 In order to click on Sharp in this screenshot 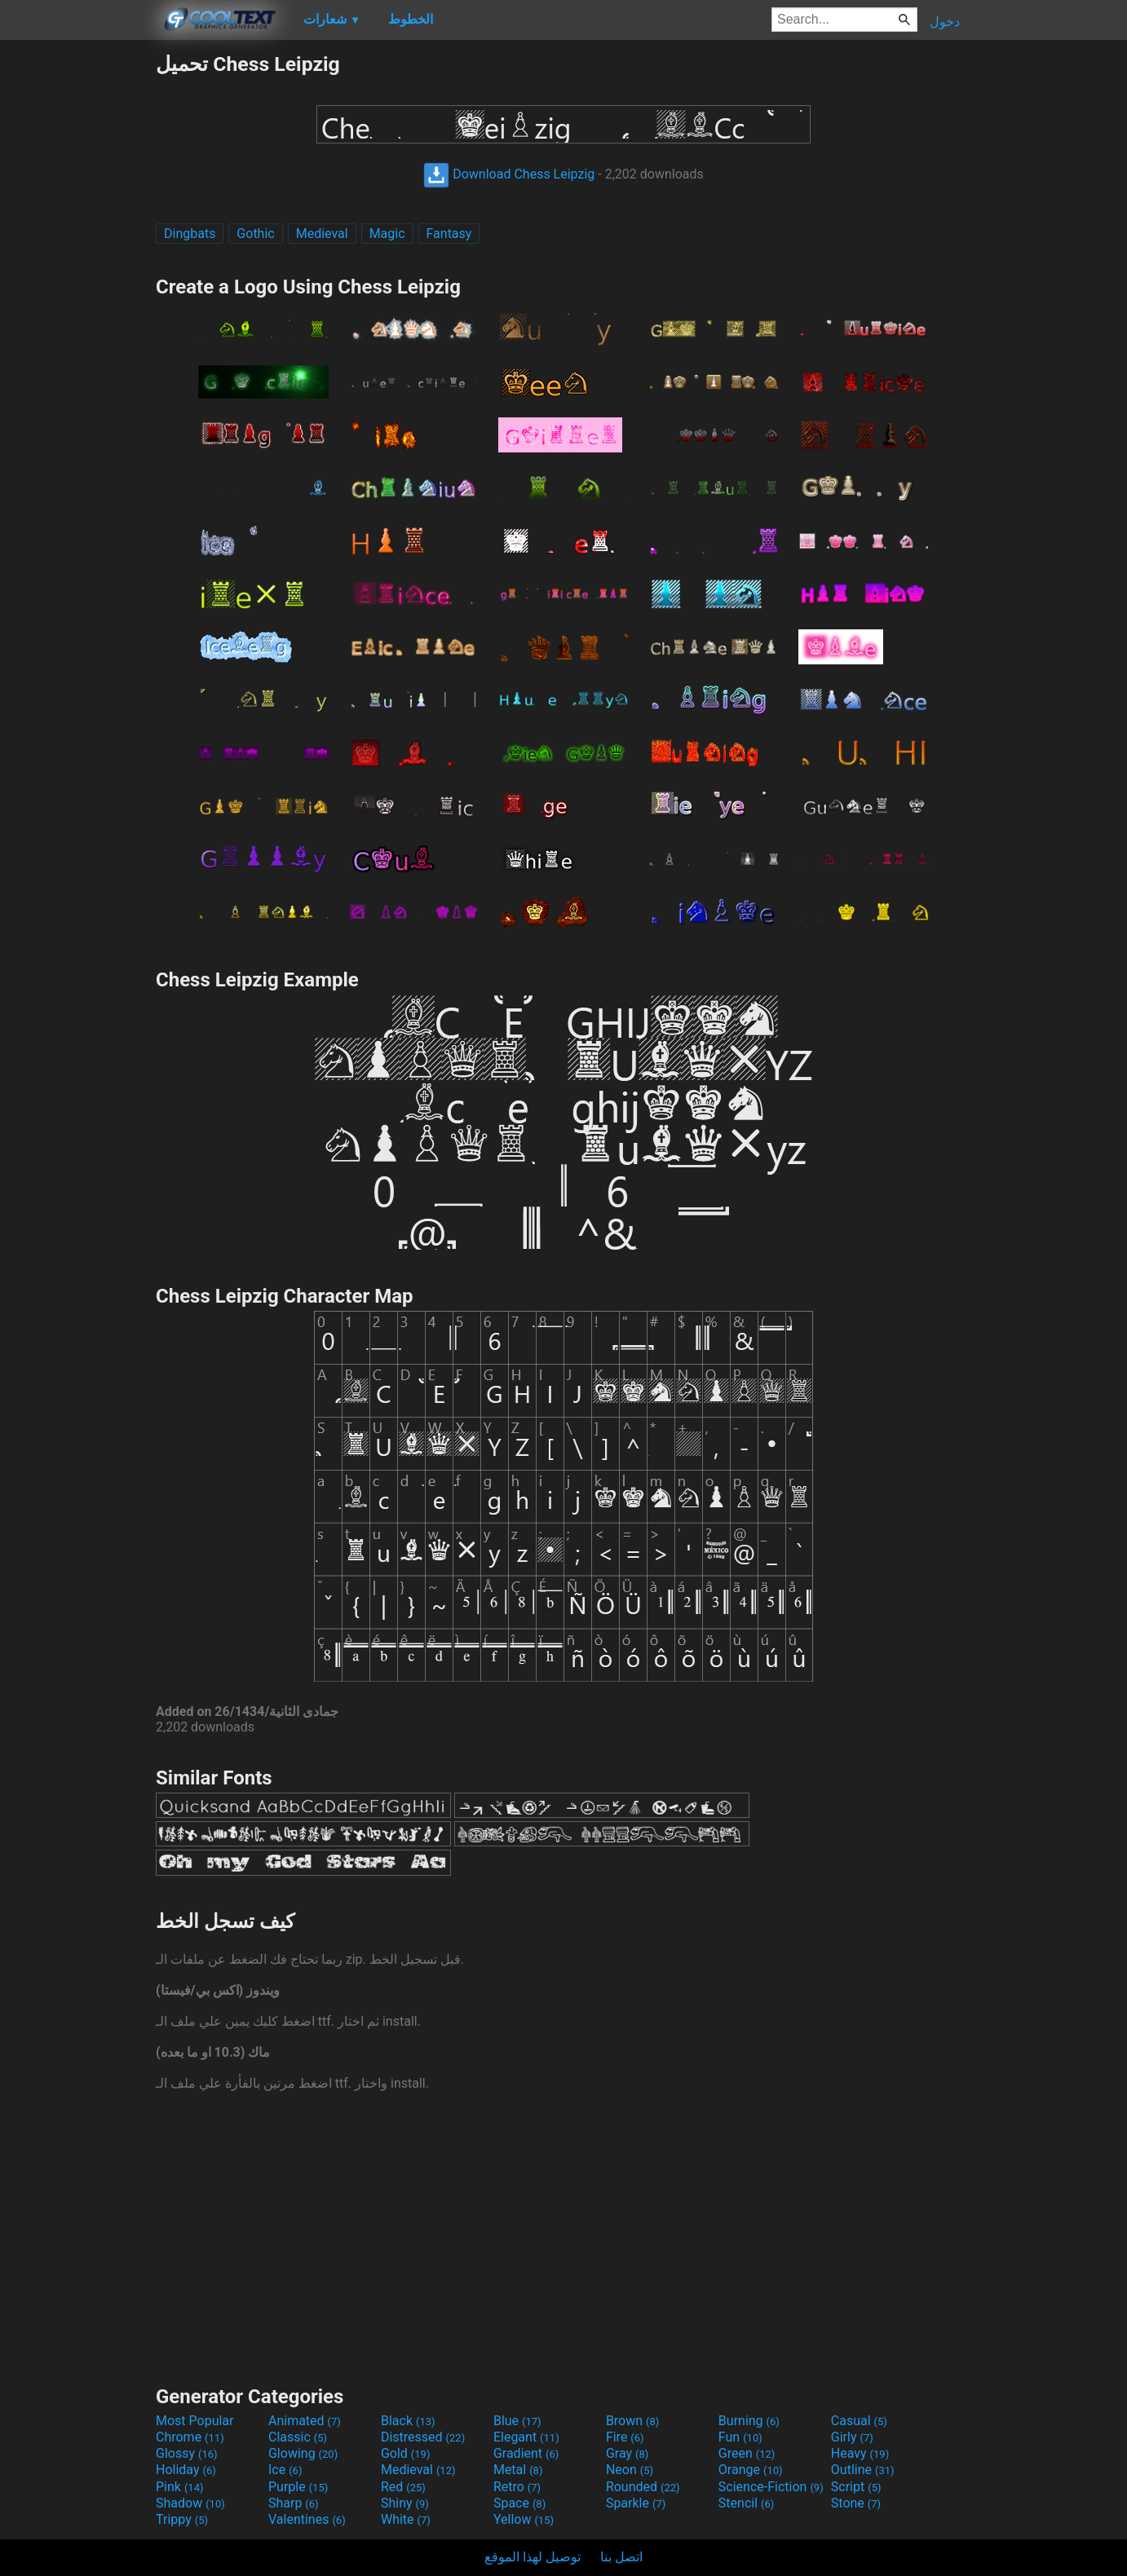, I will do `click(293, 2503)`.